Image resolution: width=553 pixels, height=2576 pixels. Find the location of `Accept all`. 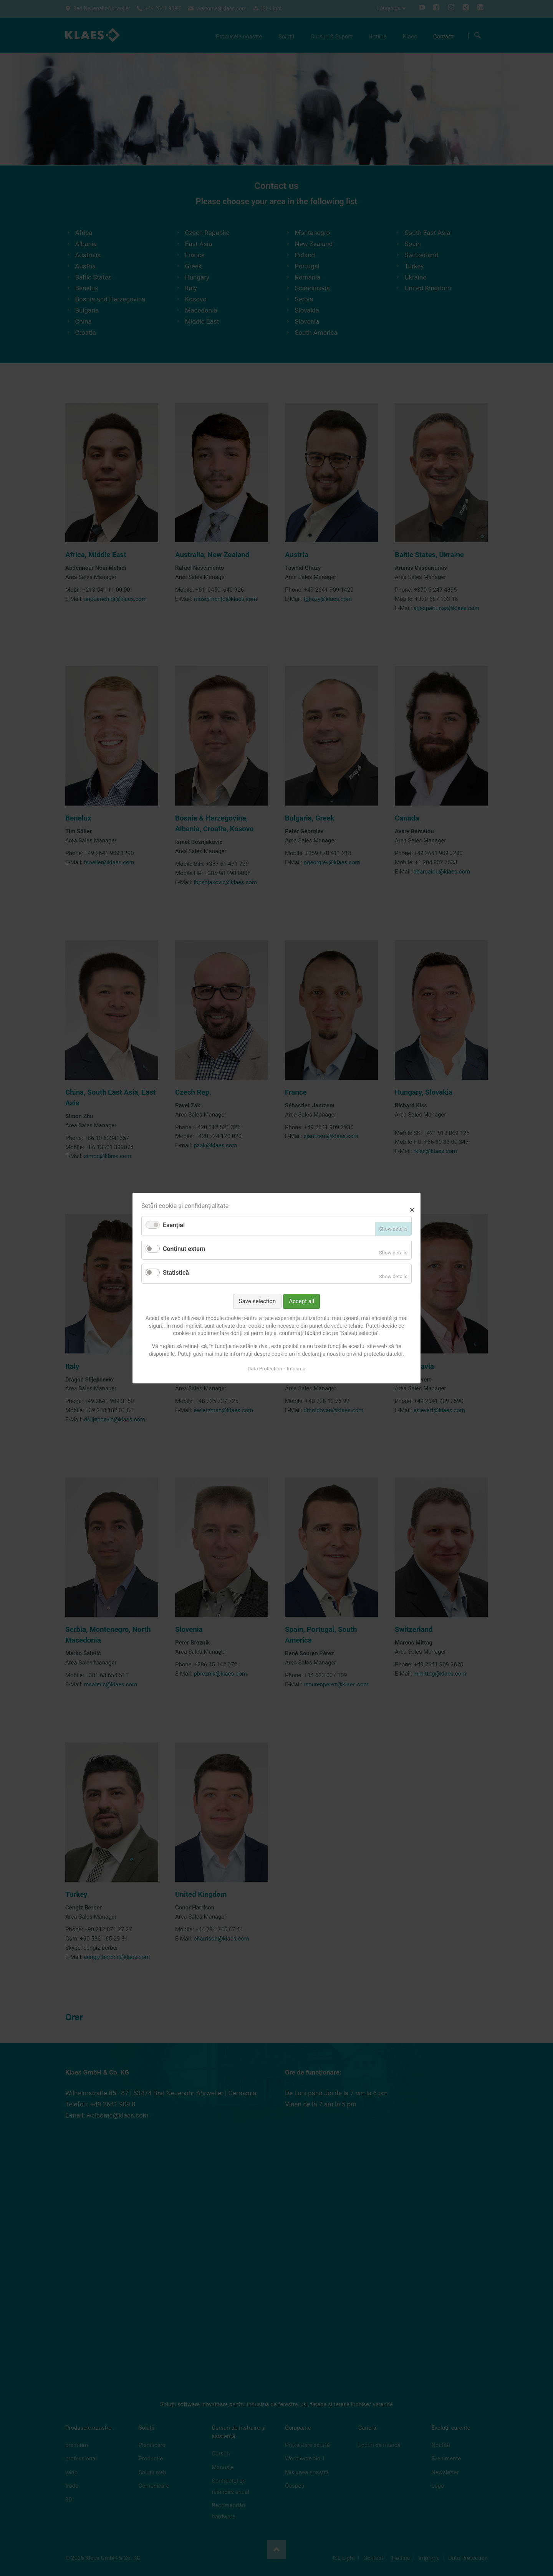

Accept all is located at coordinates (301, 1300).